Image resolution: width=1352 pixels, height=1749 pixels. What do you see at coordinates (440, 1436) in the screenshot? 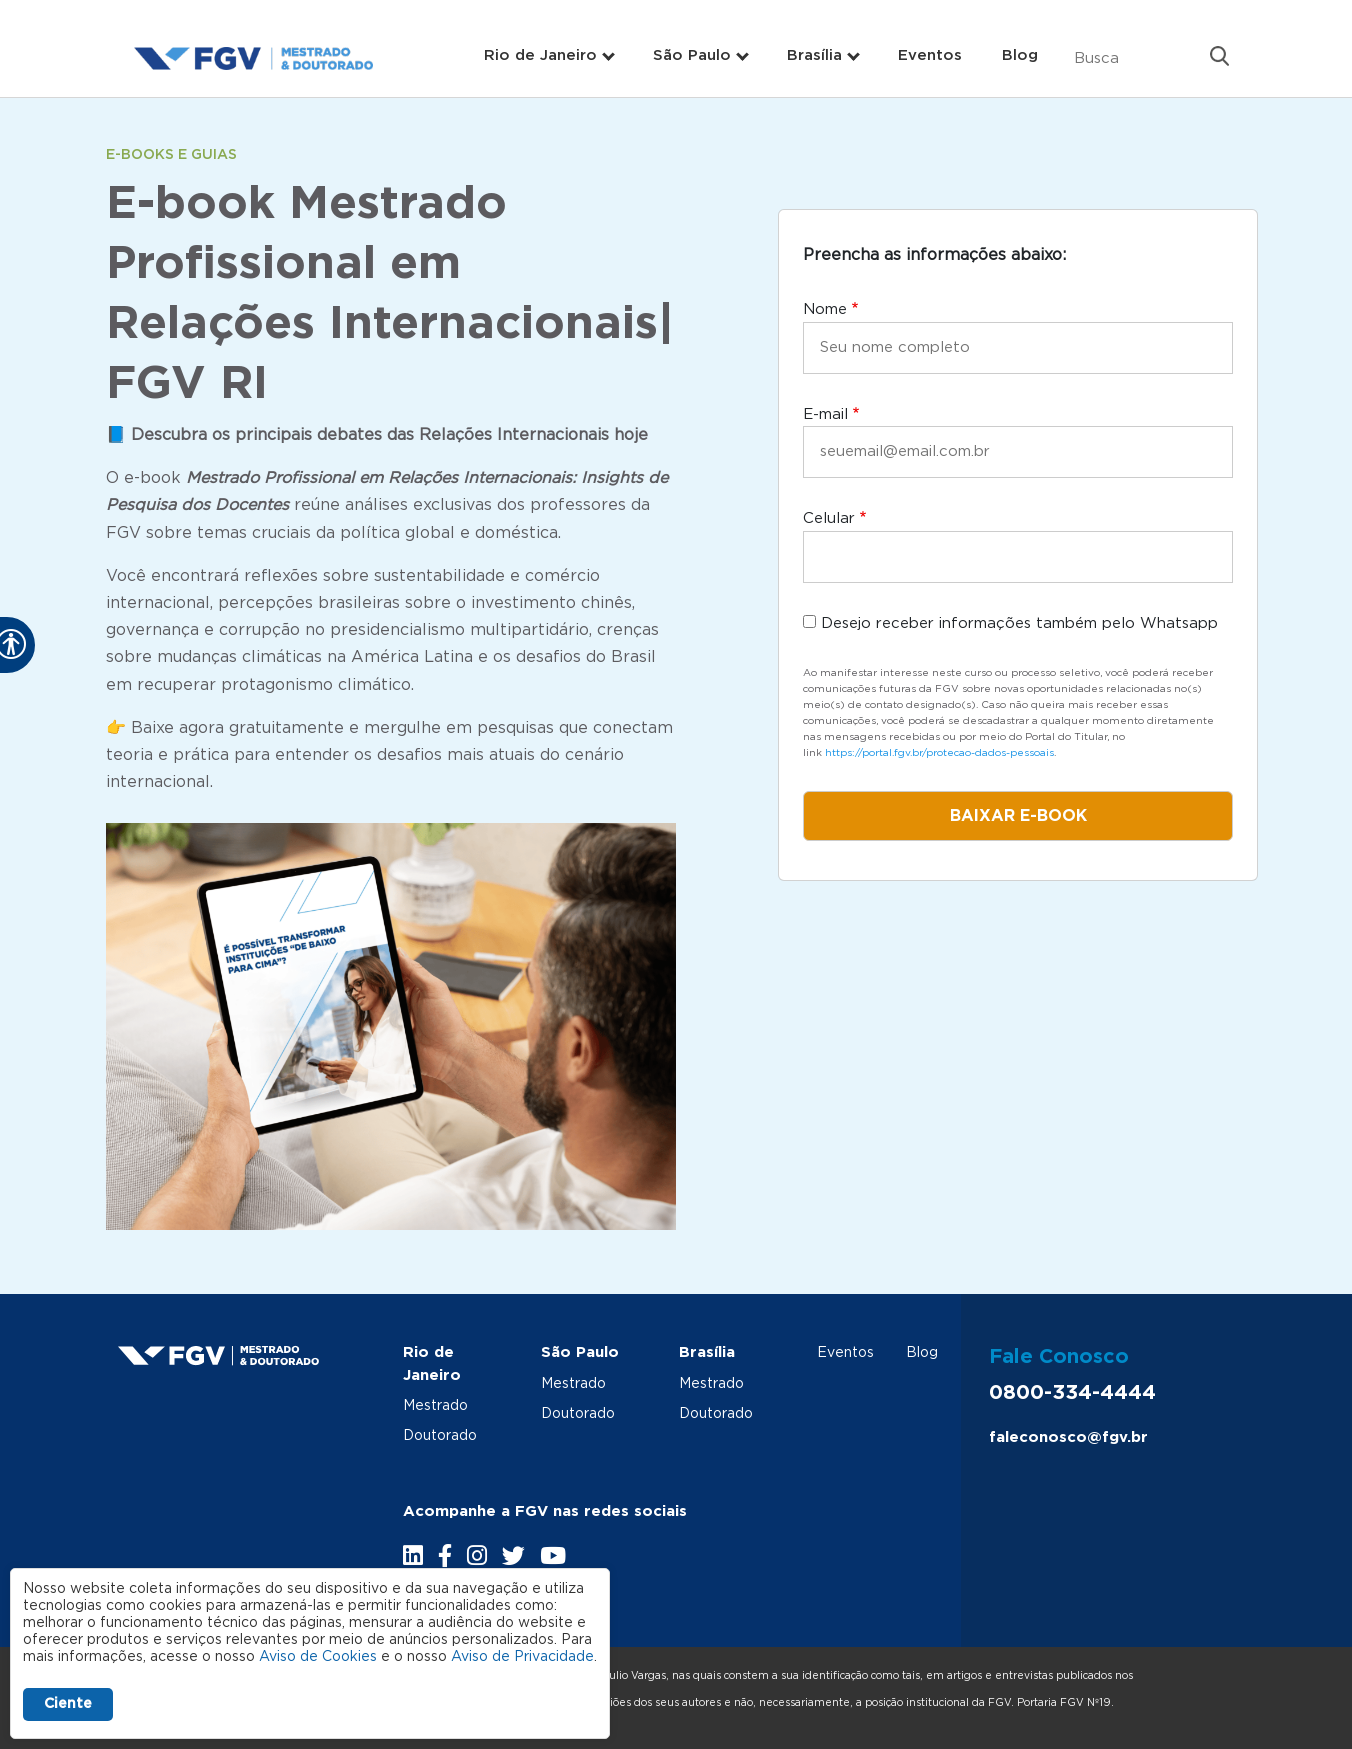
I see `Doutorado` at bounding box center [440, 1436].